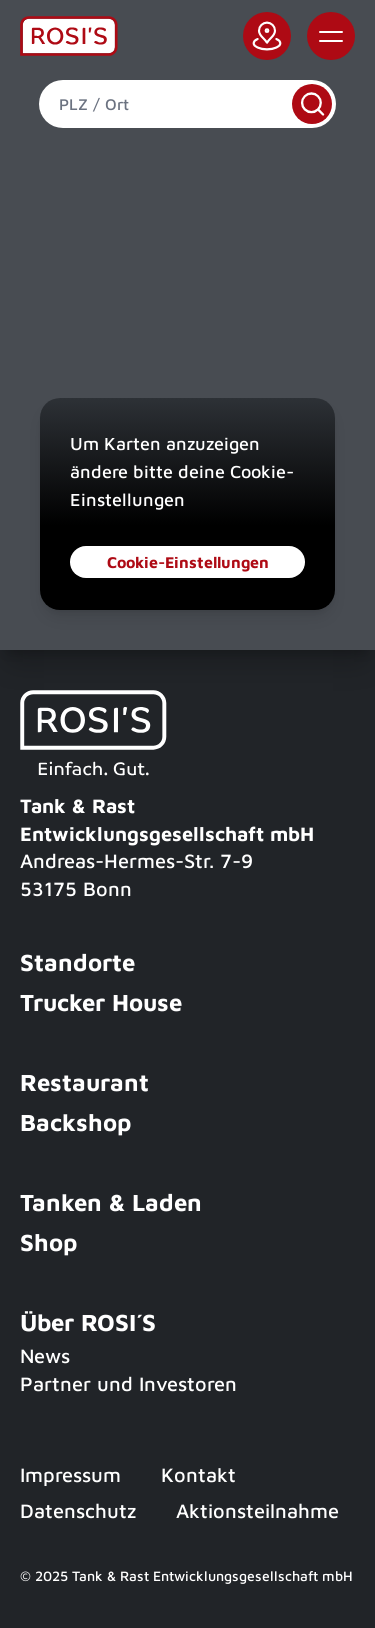 This screenshot has height=1628, width=375. Describe the element at coordinates (257, 1510) in the screenshot. I see `Aktionsteilnahme` at that location.